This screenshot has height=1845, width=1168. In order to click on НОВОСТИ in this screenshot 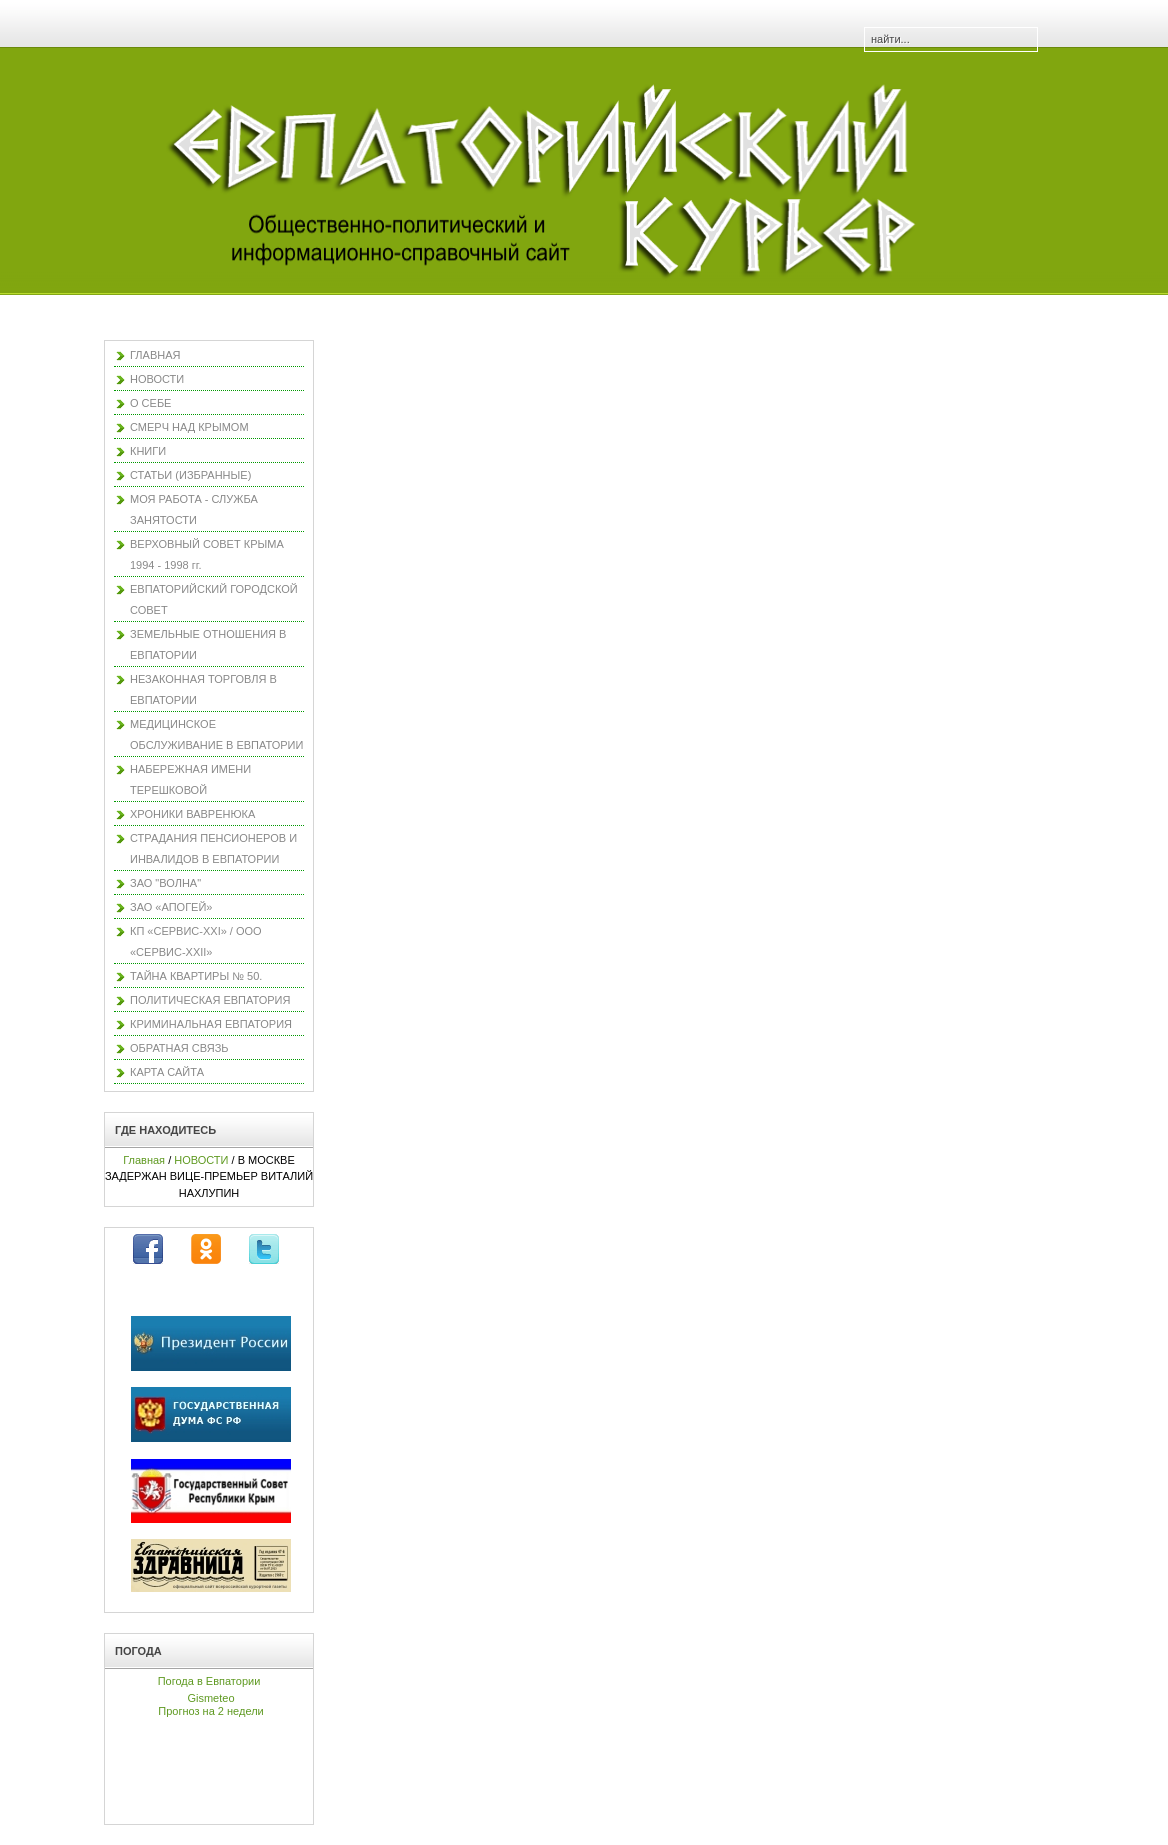, I will do `click(201, 1160)`.